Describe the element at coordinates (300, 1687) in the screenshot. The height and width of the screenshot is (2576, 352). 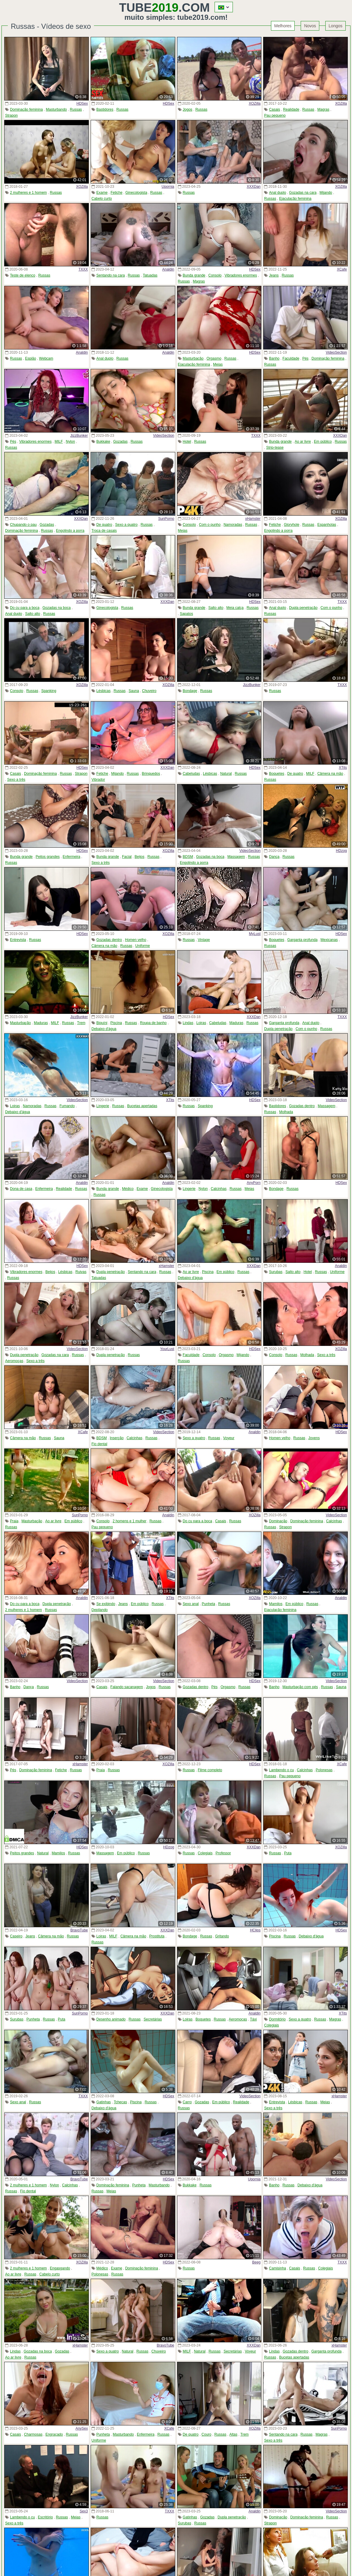
I see `Masturbação com pés` at that location.